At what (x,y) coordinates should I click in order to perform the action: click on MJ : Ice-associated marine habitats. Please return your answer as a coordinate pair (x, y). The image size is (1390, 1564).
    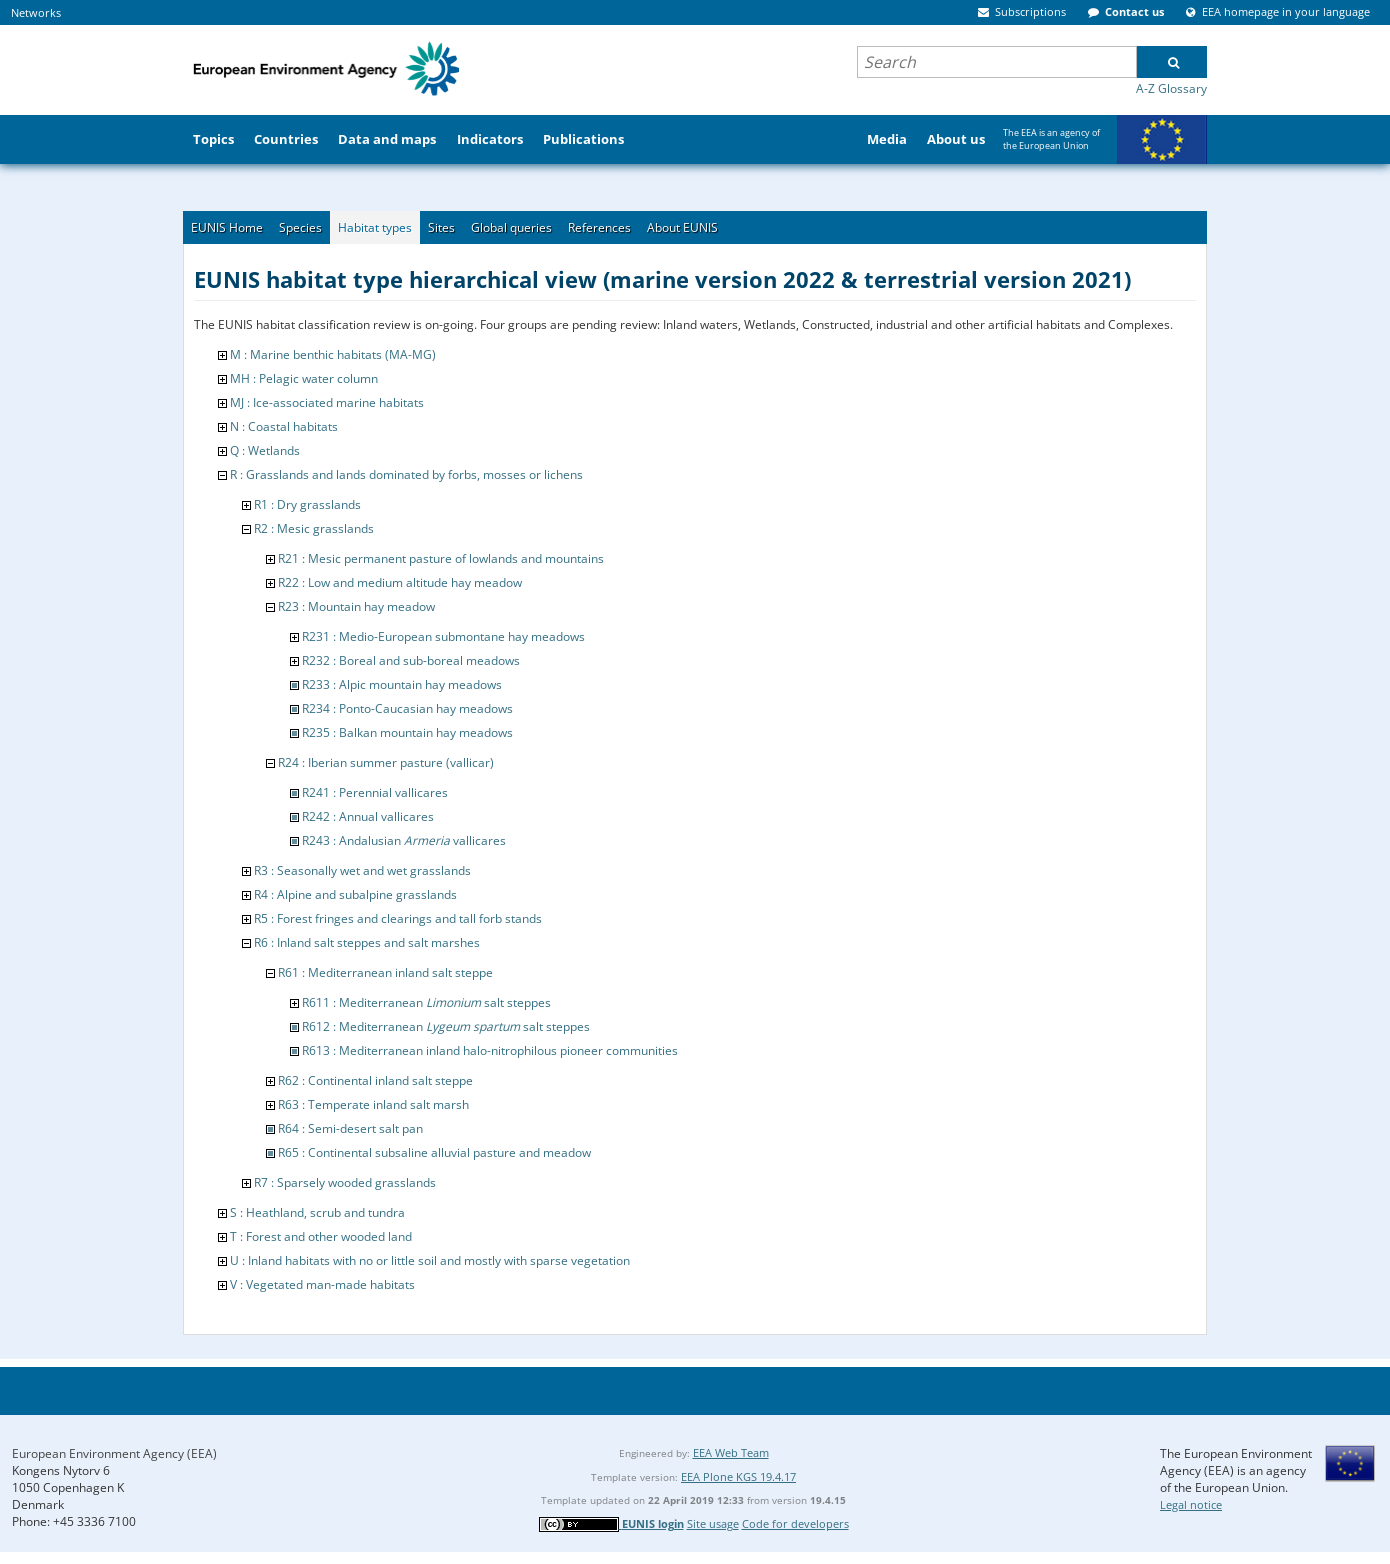
    Looking at the image, I should click on (327, 402).